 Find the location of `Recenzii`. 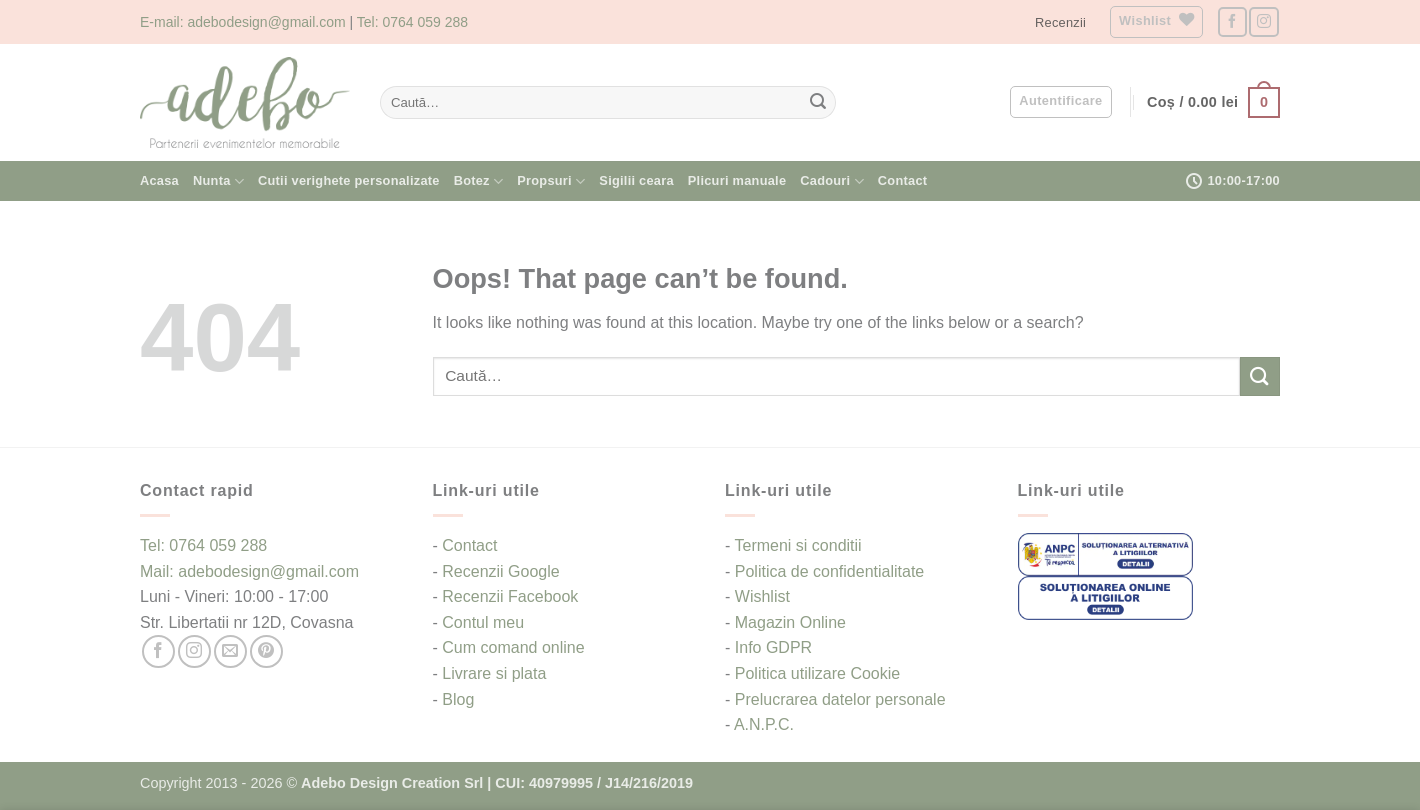

Recenzii is located at coordinates (1060, 22).